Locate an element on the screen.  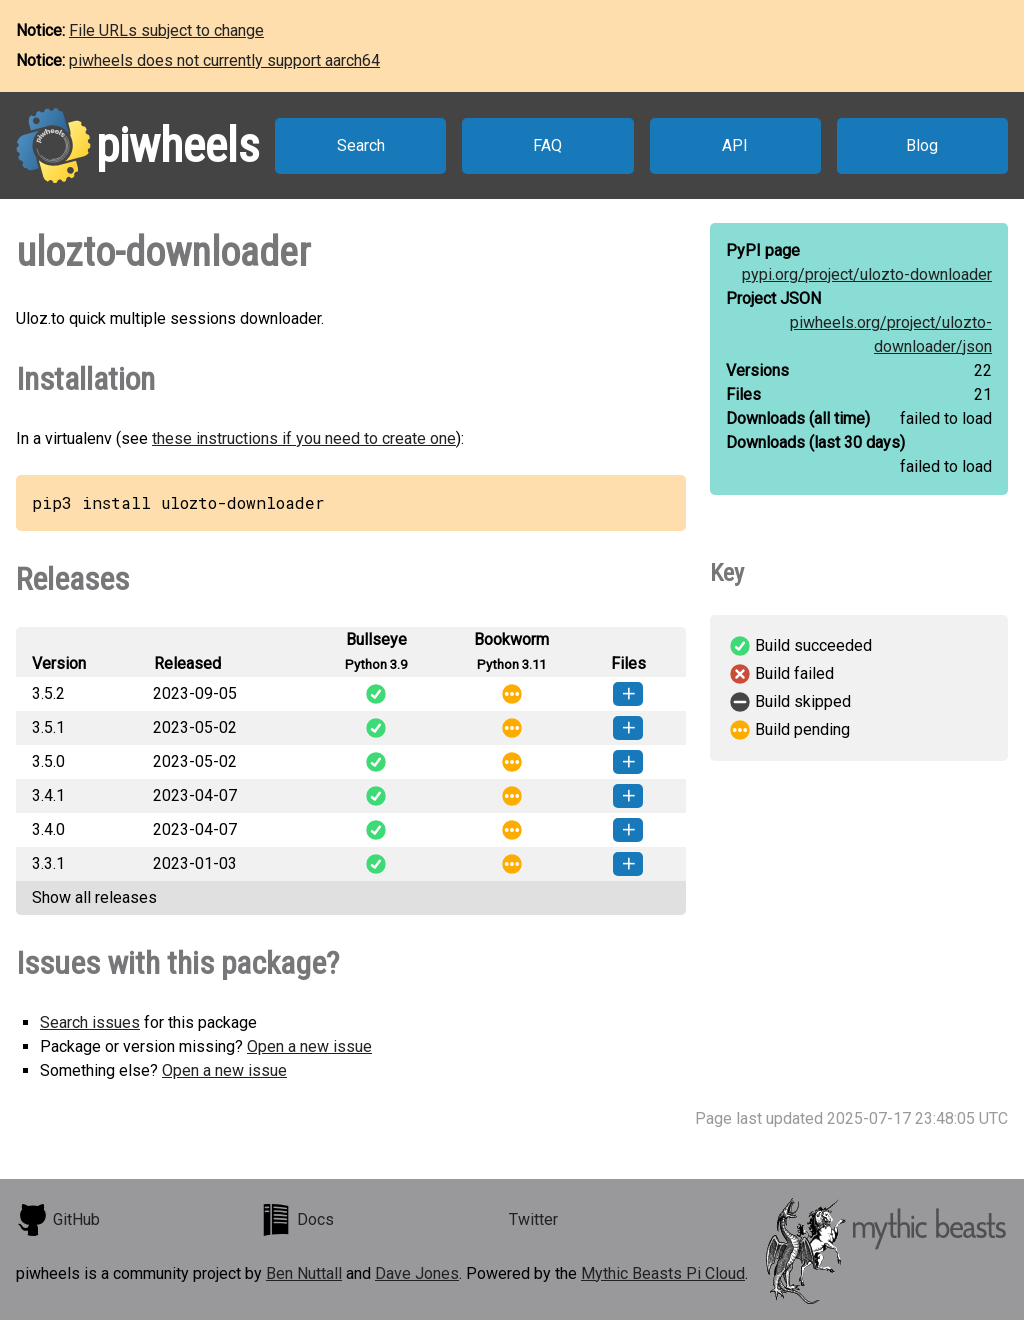
FAQ is located at coordinates (547, 145).